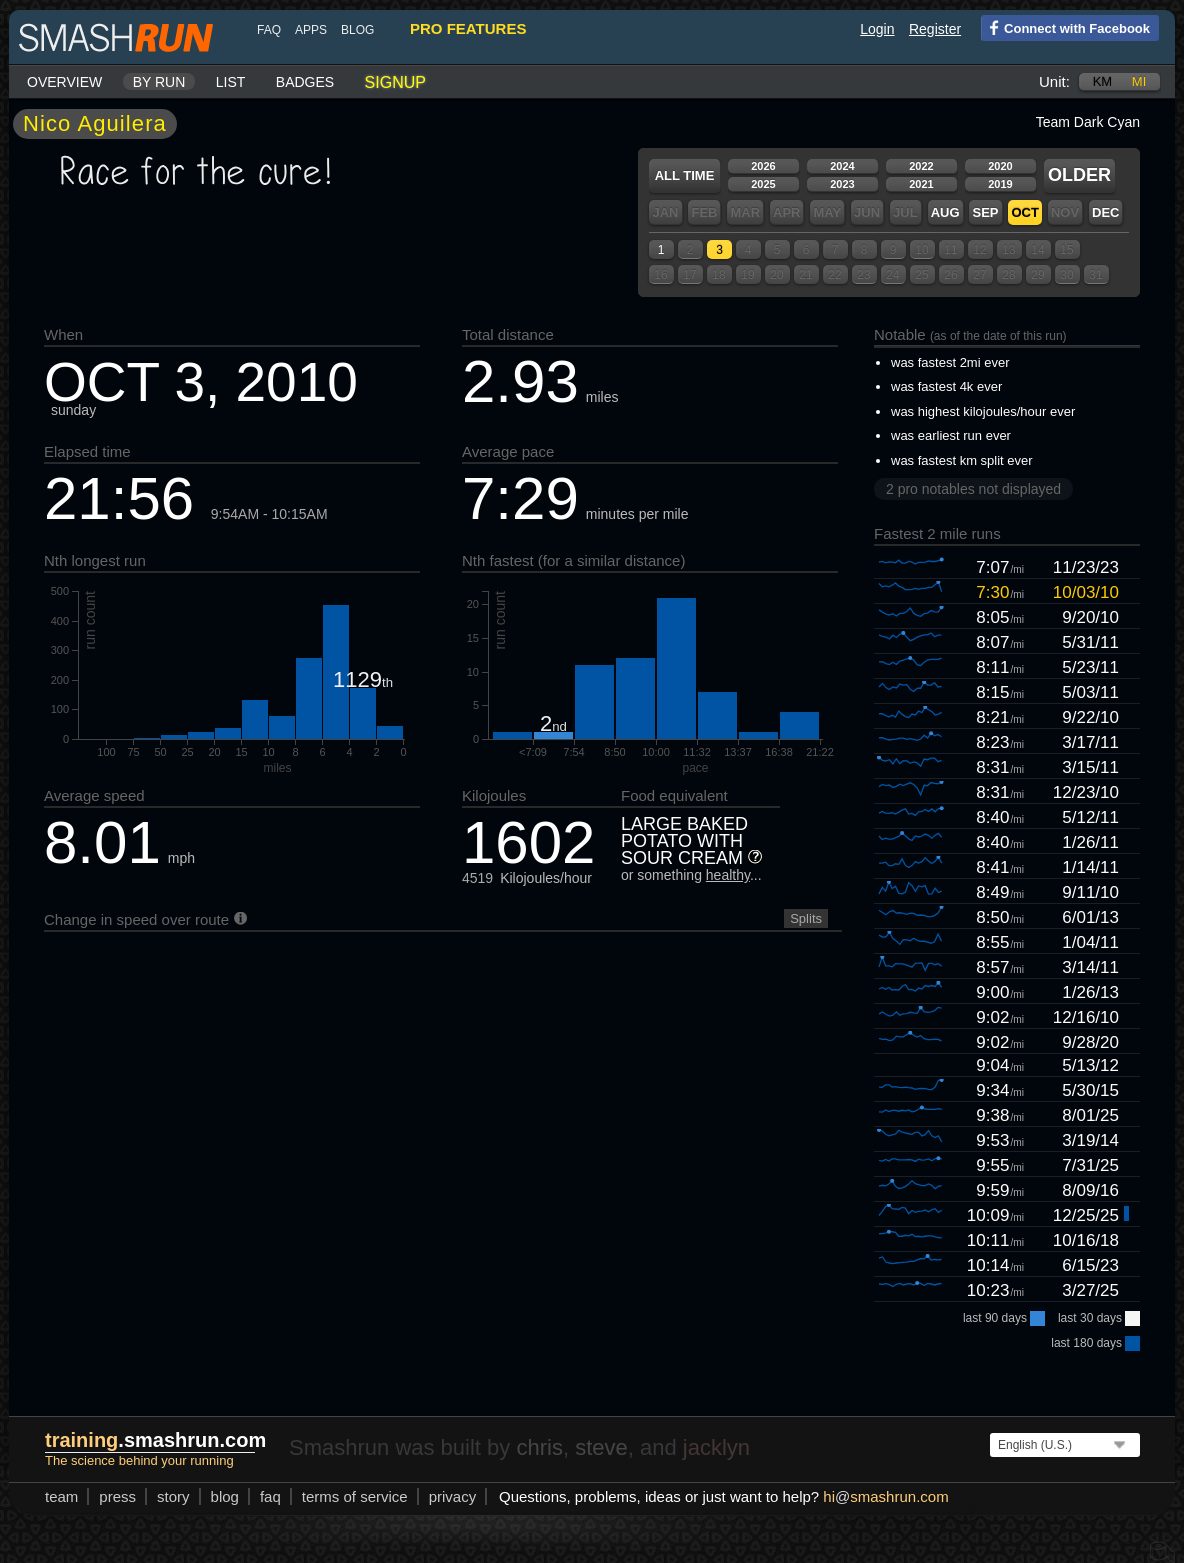 Image resolution: width=1184 pixels, height=1563 pixels. Describe the element at coordinates (231, 82) in the screenshot. I see `List` at that location.